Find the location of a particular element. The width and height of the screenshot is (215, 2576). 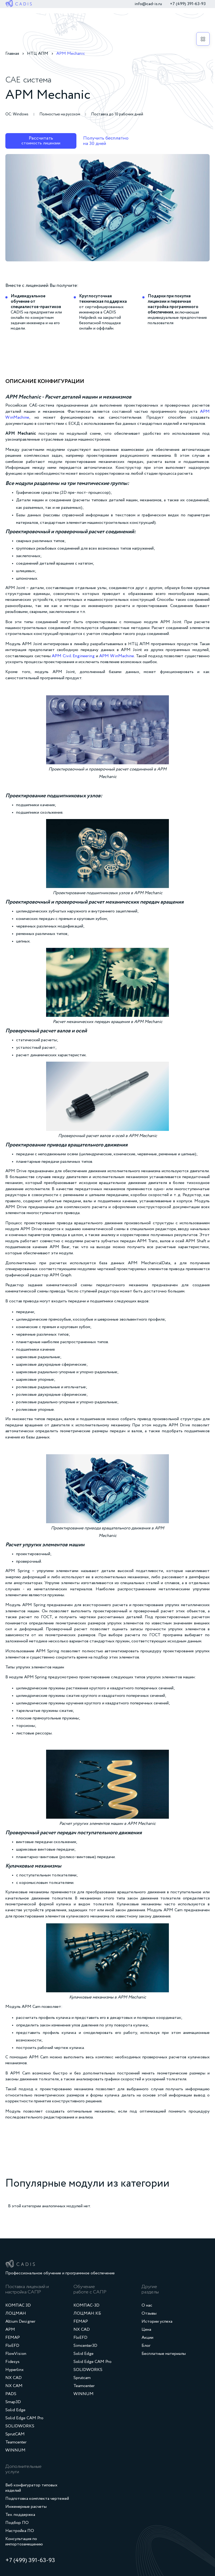

Подготовка комплекта чертежей is located at coordinates (37, 2499).